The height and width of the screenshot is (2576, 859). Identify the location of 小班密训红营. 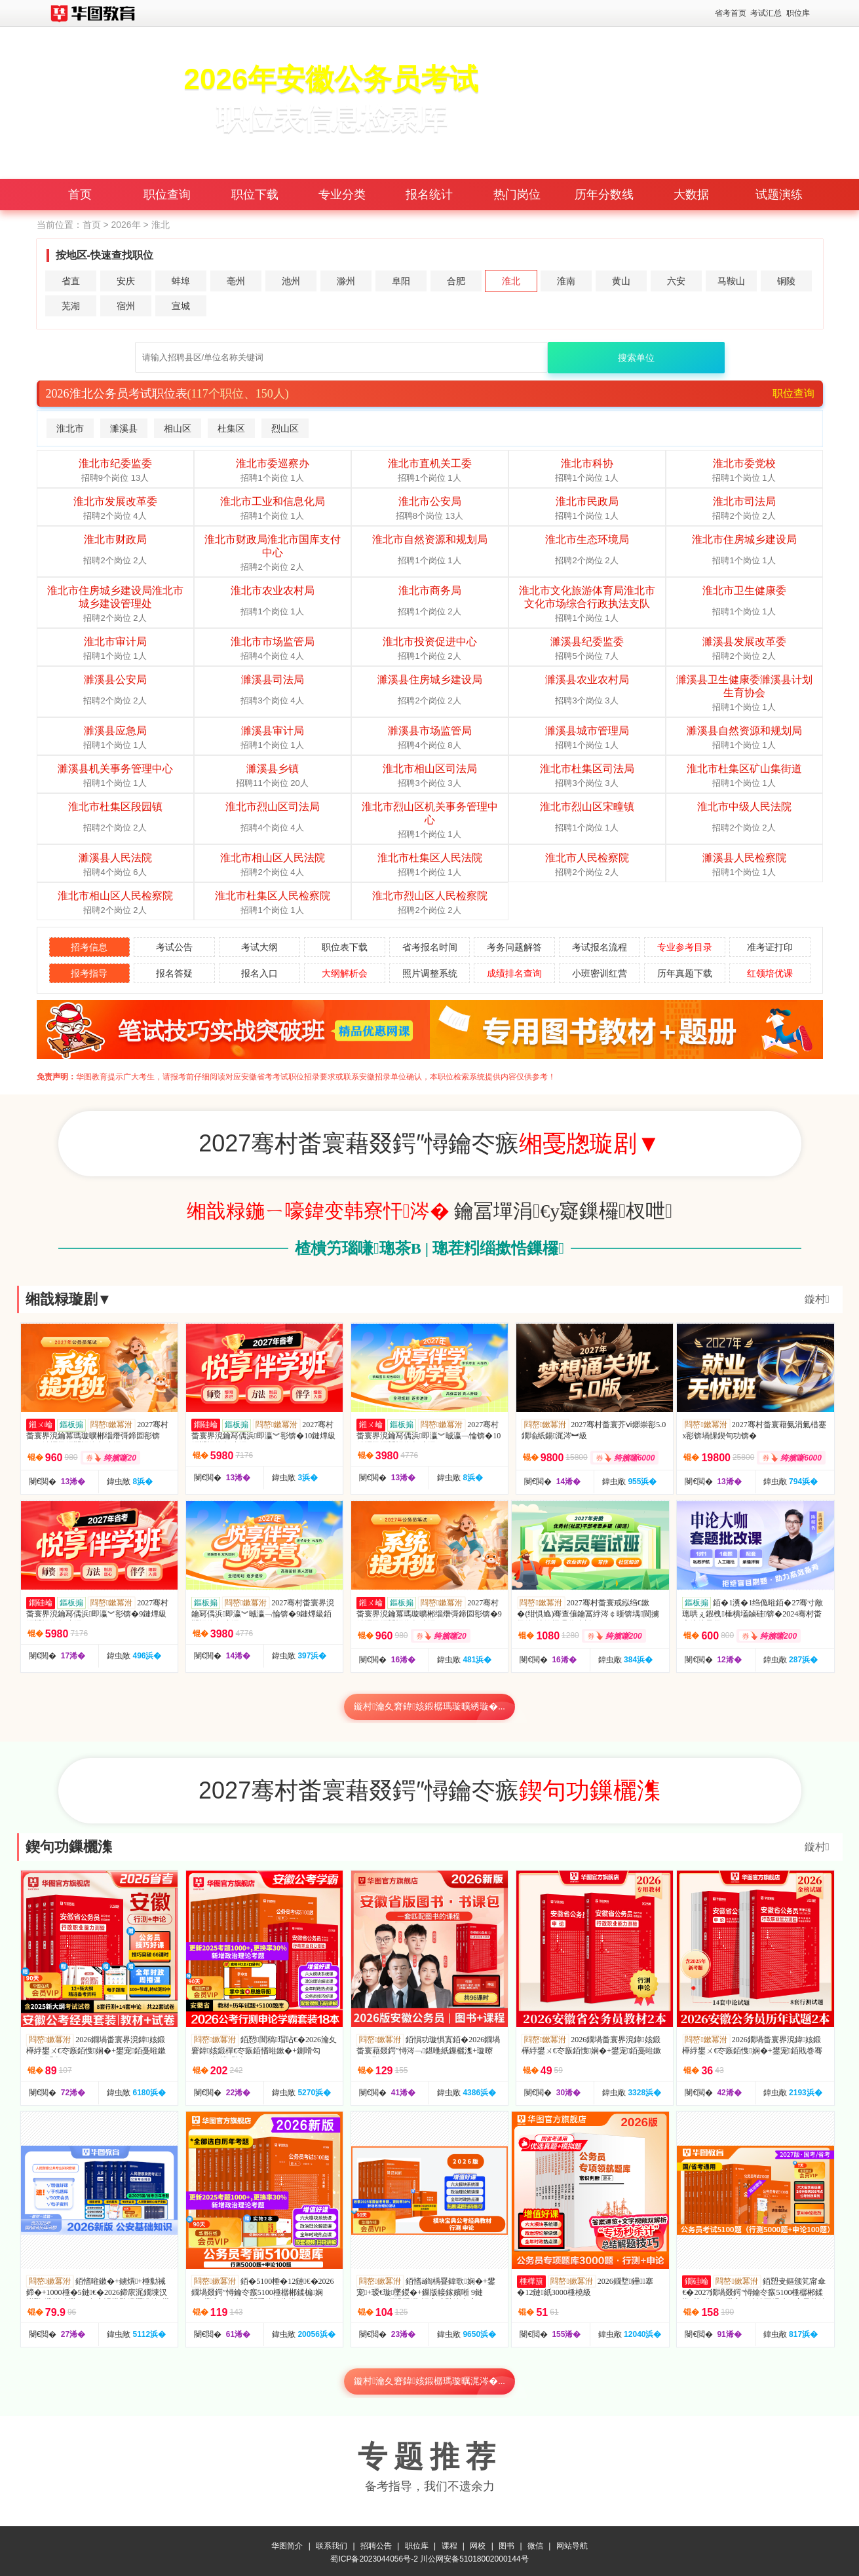
(599, 973).